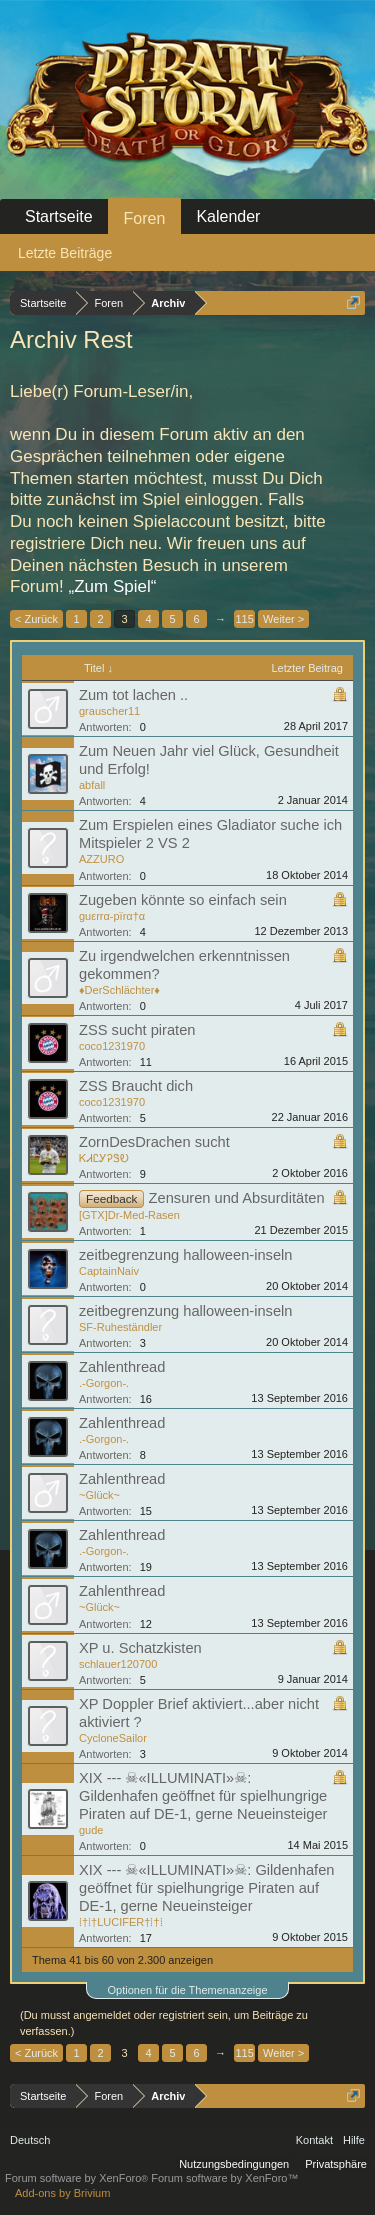 This screenshot has width=375, height=2215. I want to click on (Du musst angemeldet oder registriert sein, um Beiträge zu verfassen.), so click(164, 2023).